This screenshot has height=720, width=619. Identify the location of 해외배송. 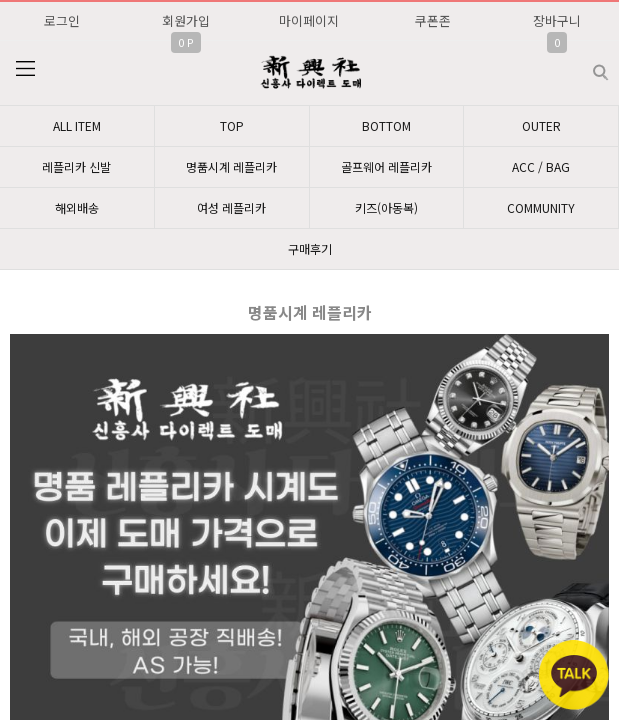
(77, 207).